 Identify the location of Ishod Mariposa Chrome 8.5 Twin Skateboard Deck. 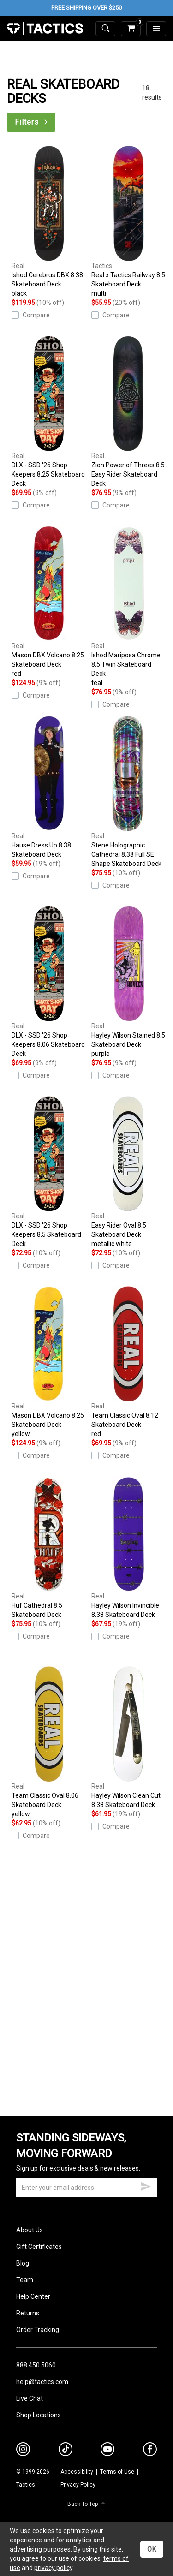
(129, 606).